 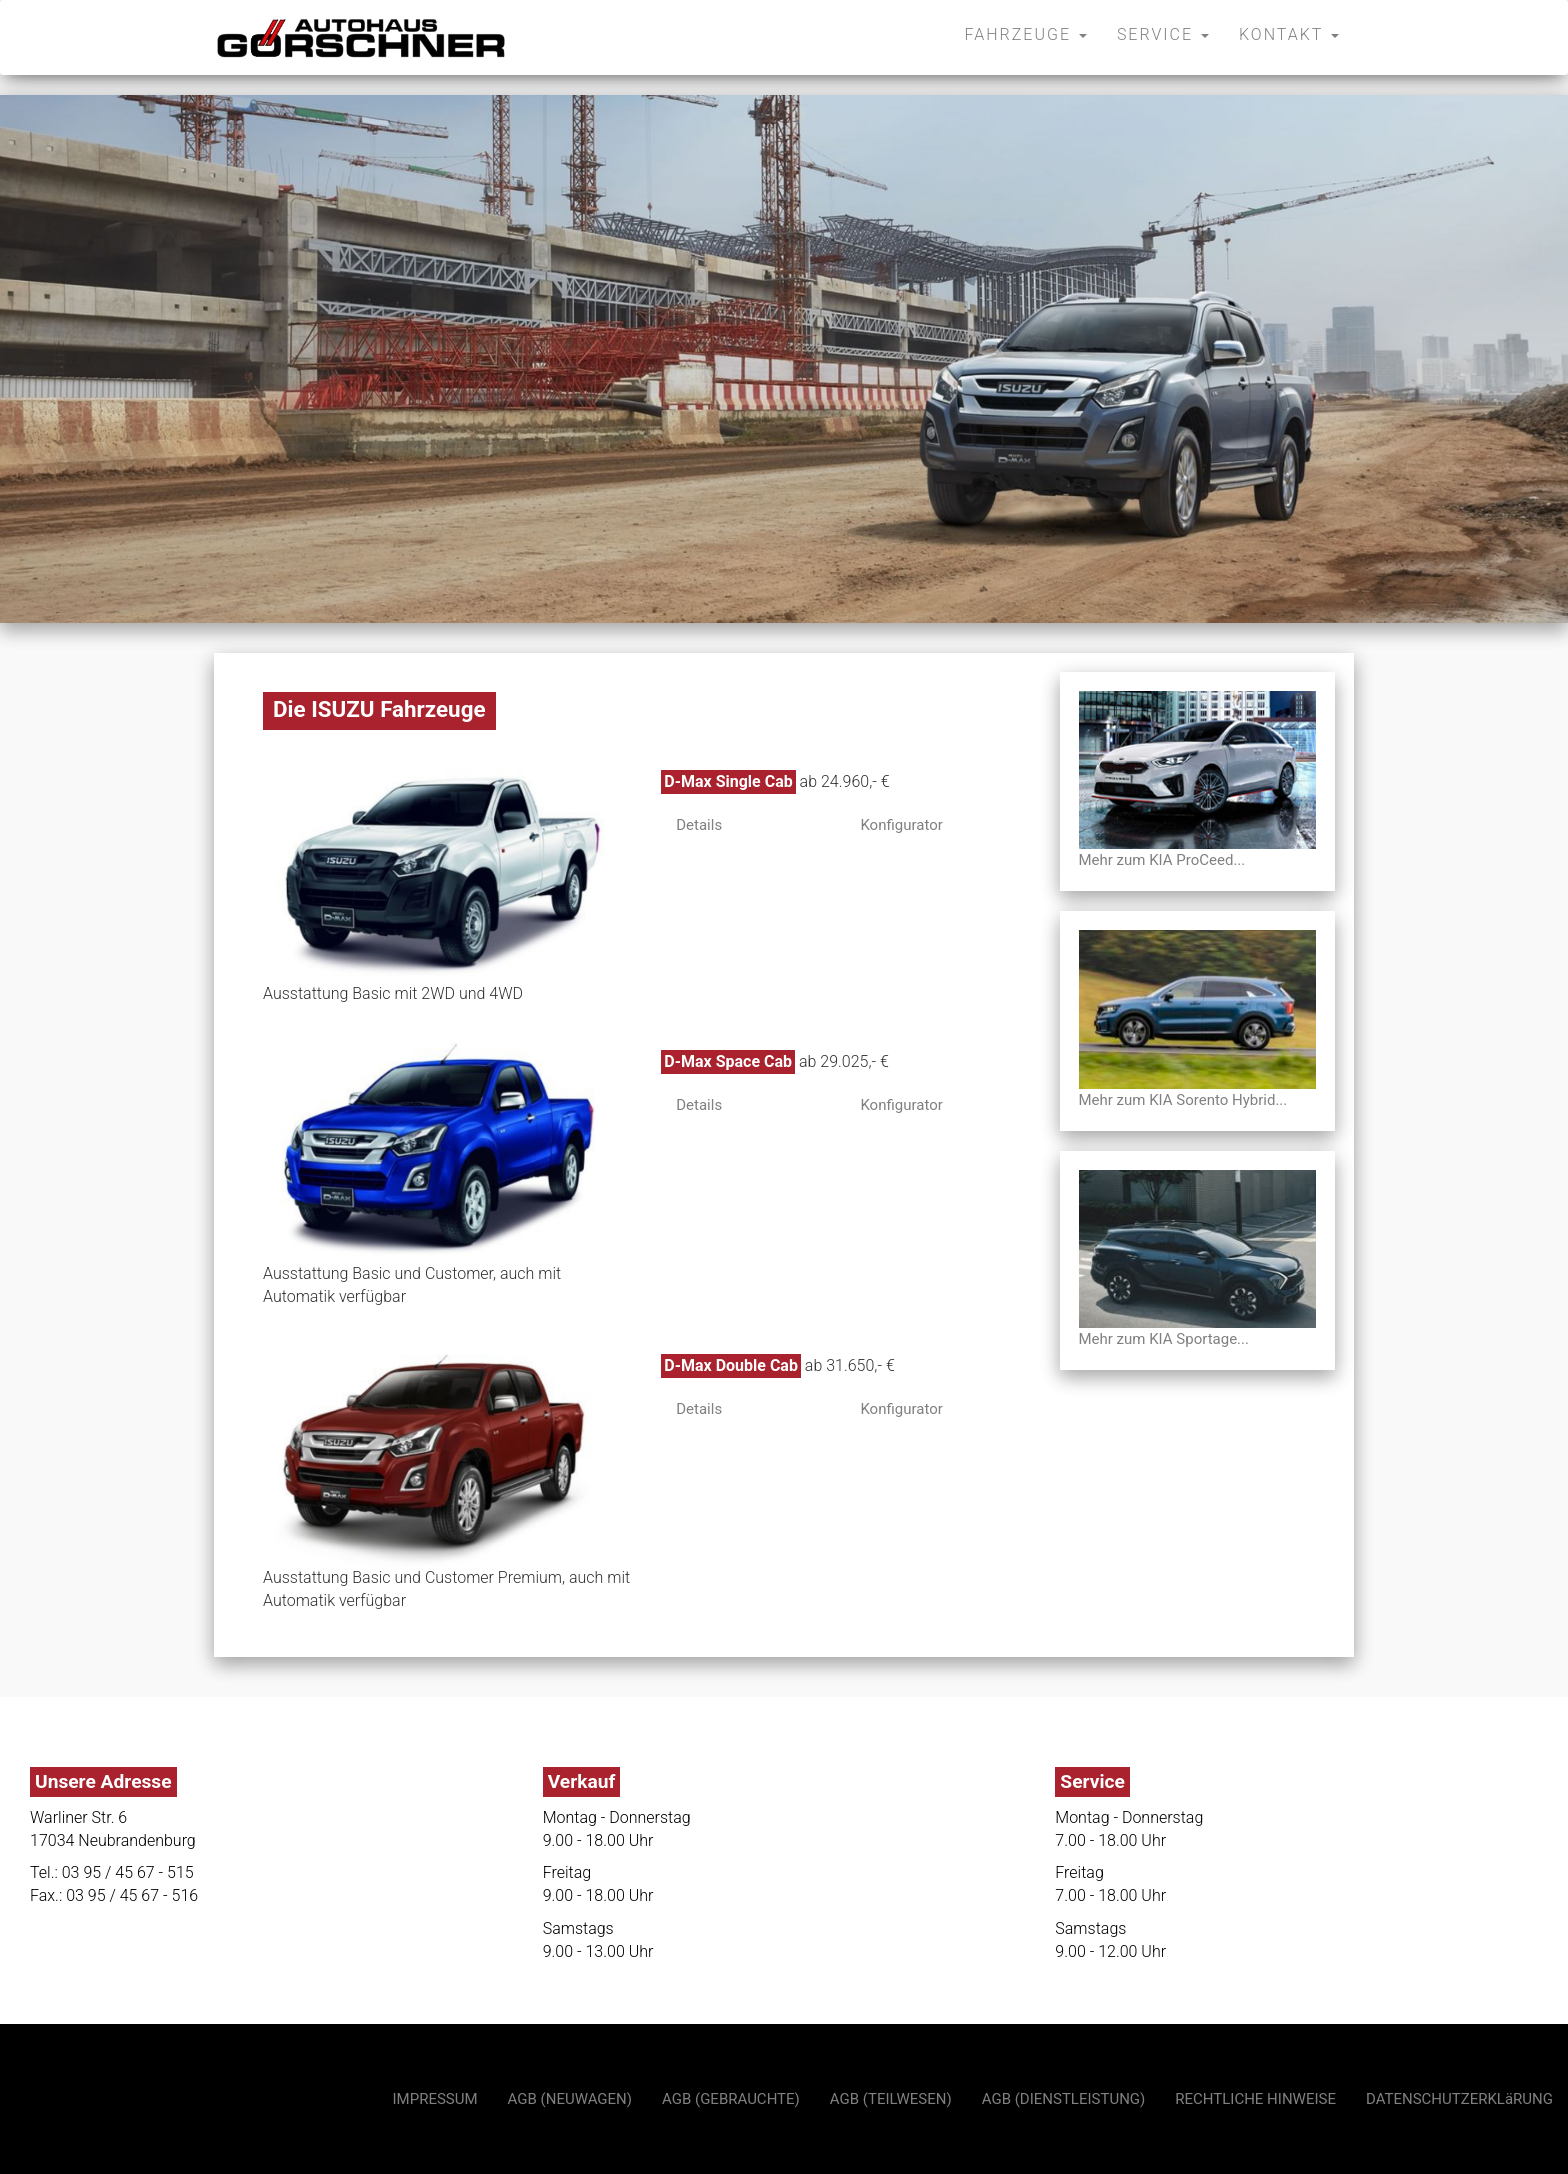 I want to click on Konfigurator, so click(x=901, y=825).